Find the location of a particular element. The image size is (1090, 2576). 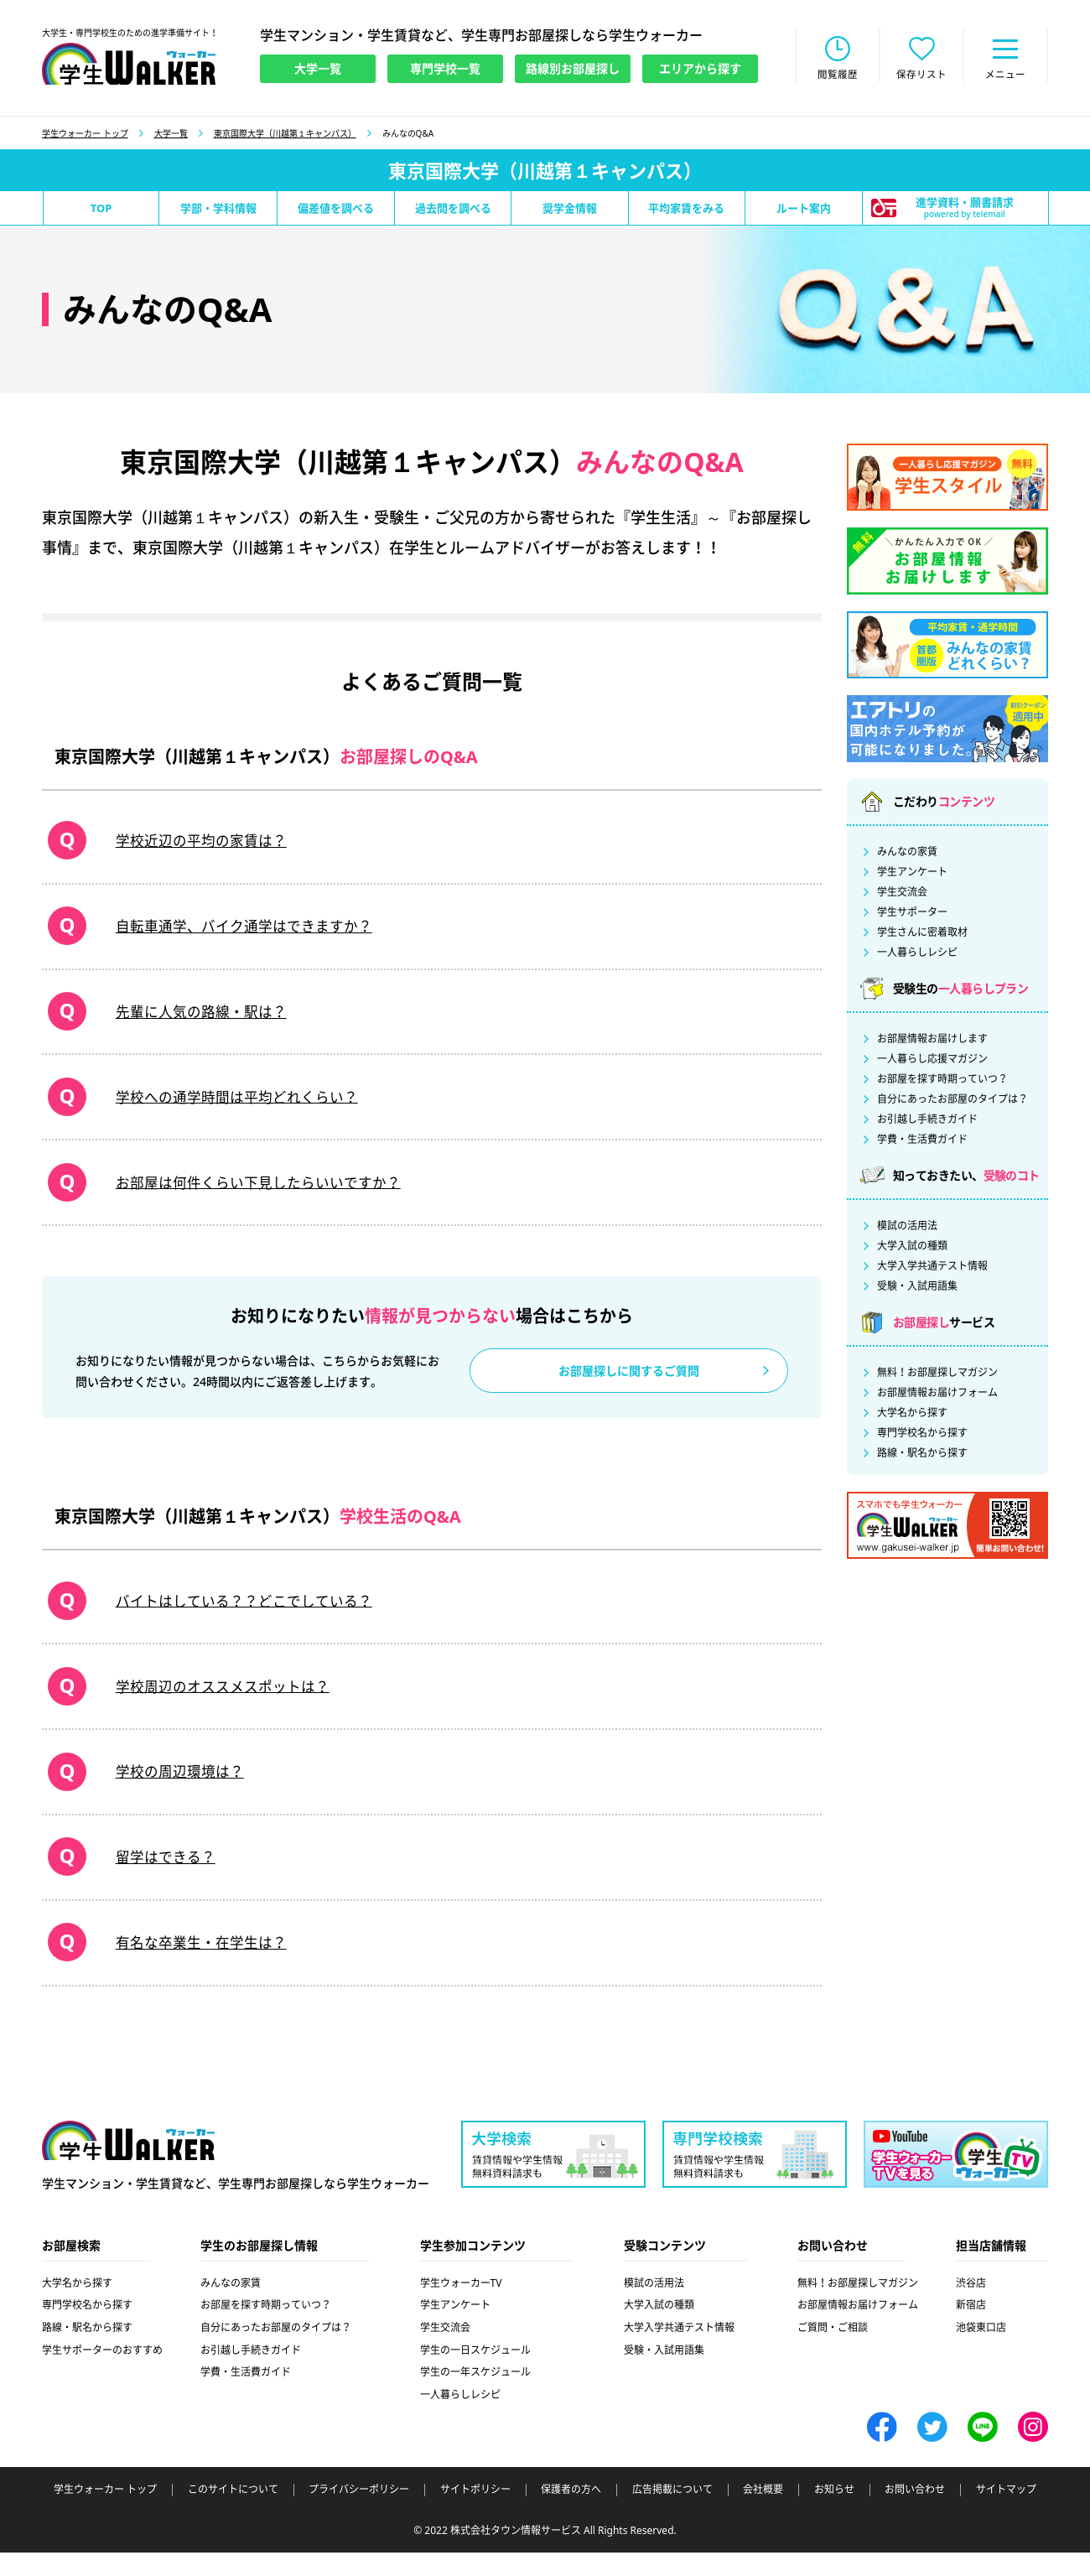

学生ウォーカーTV is located at coordinates (461, 2306).